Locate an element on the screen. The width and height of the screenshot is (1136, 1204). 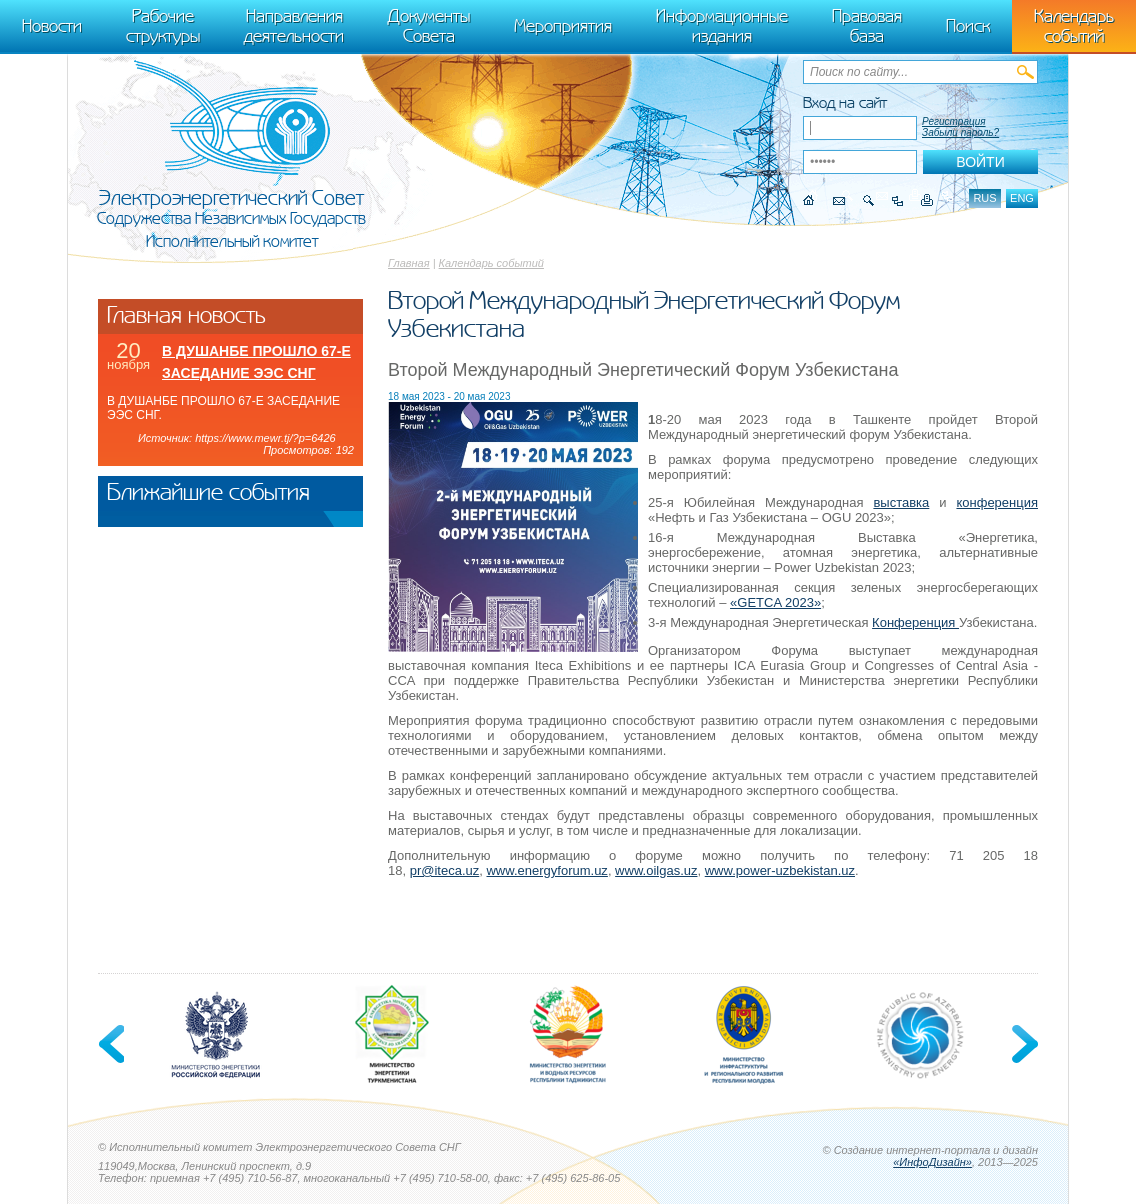
Рабочие структуры is located at coordinates (163, 26).